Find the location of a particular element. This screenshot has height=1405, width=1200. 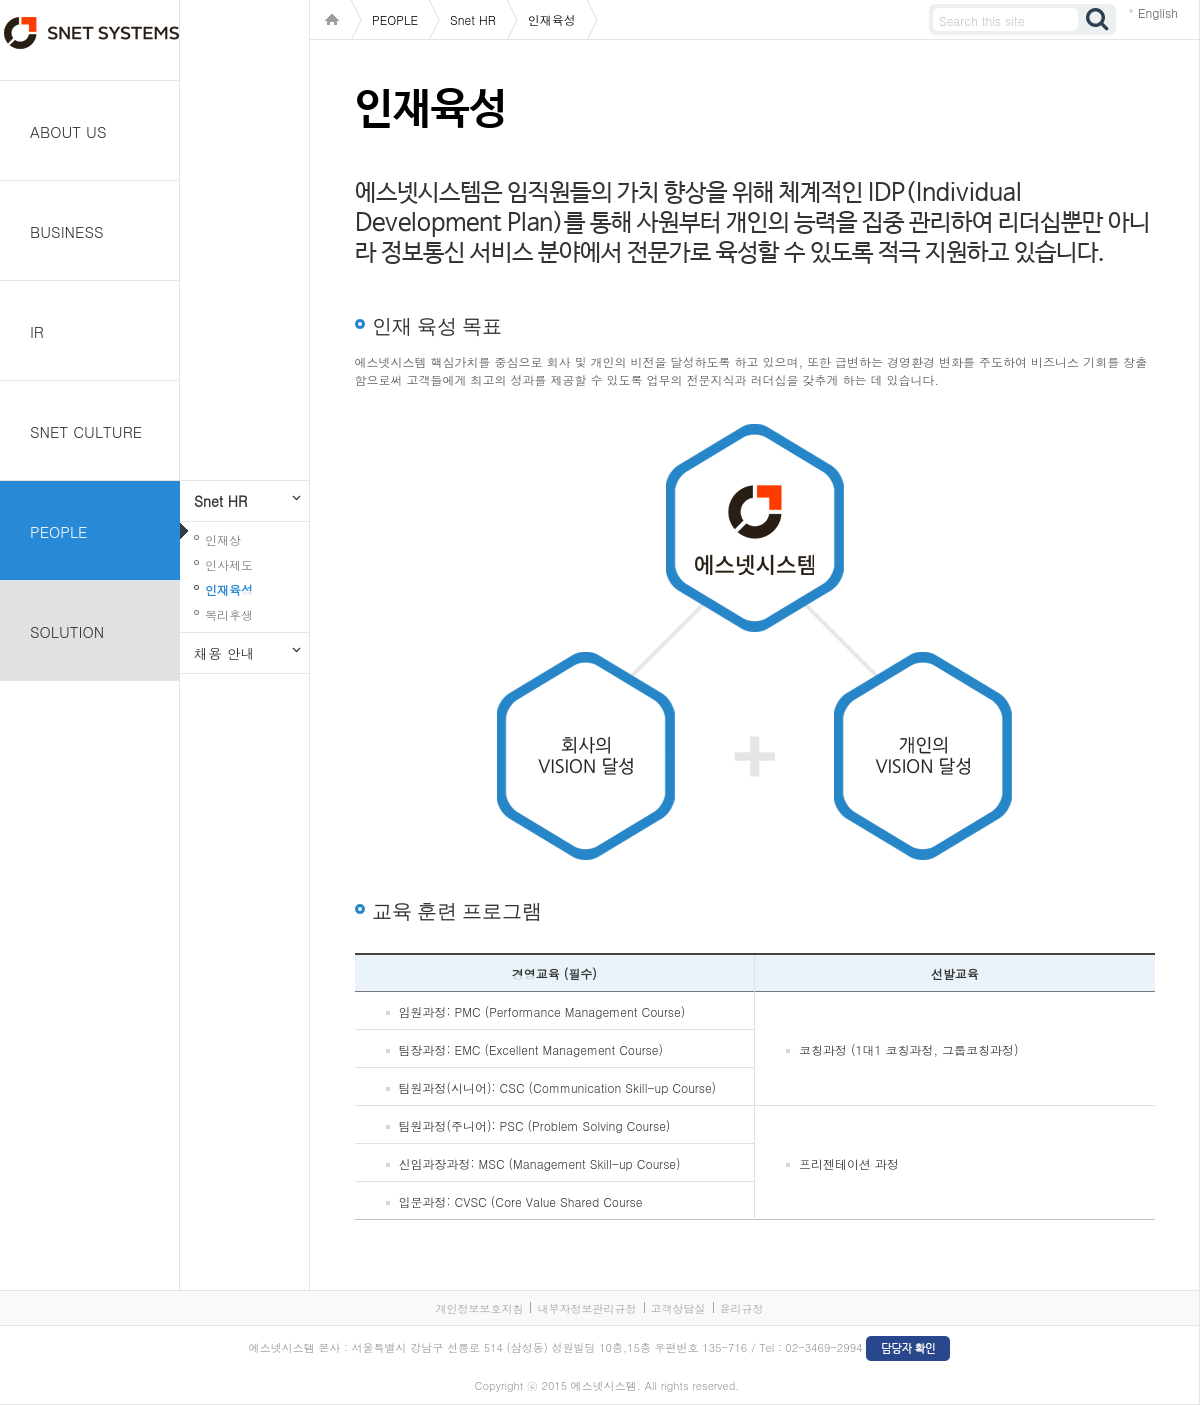

English is located at coordinates (1158, 12).